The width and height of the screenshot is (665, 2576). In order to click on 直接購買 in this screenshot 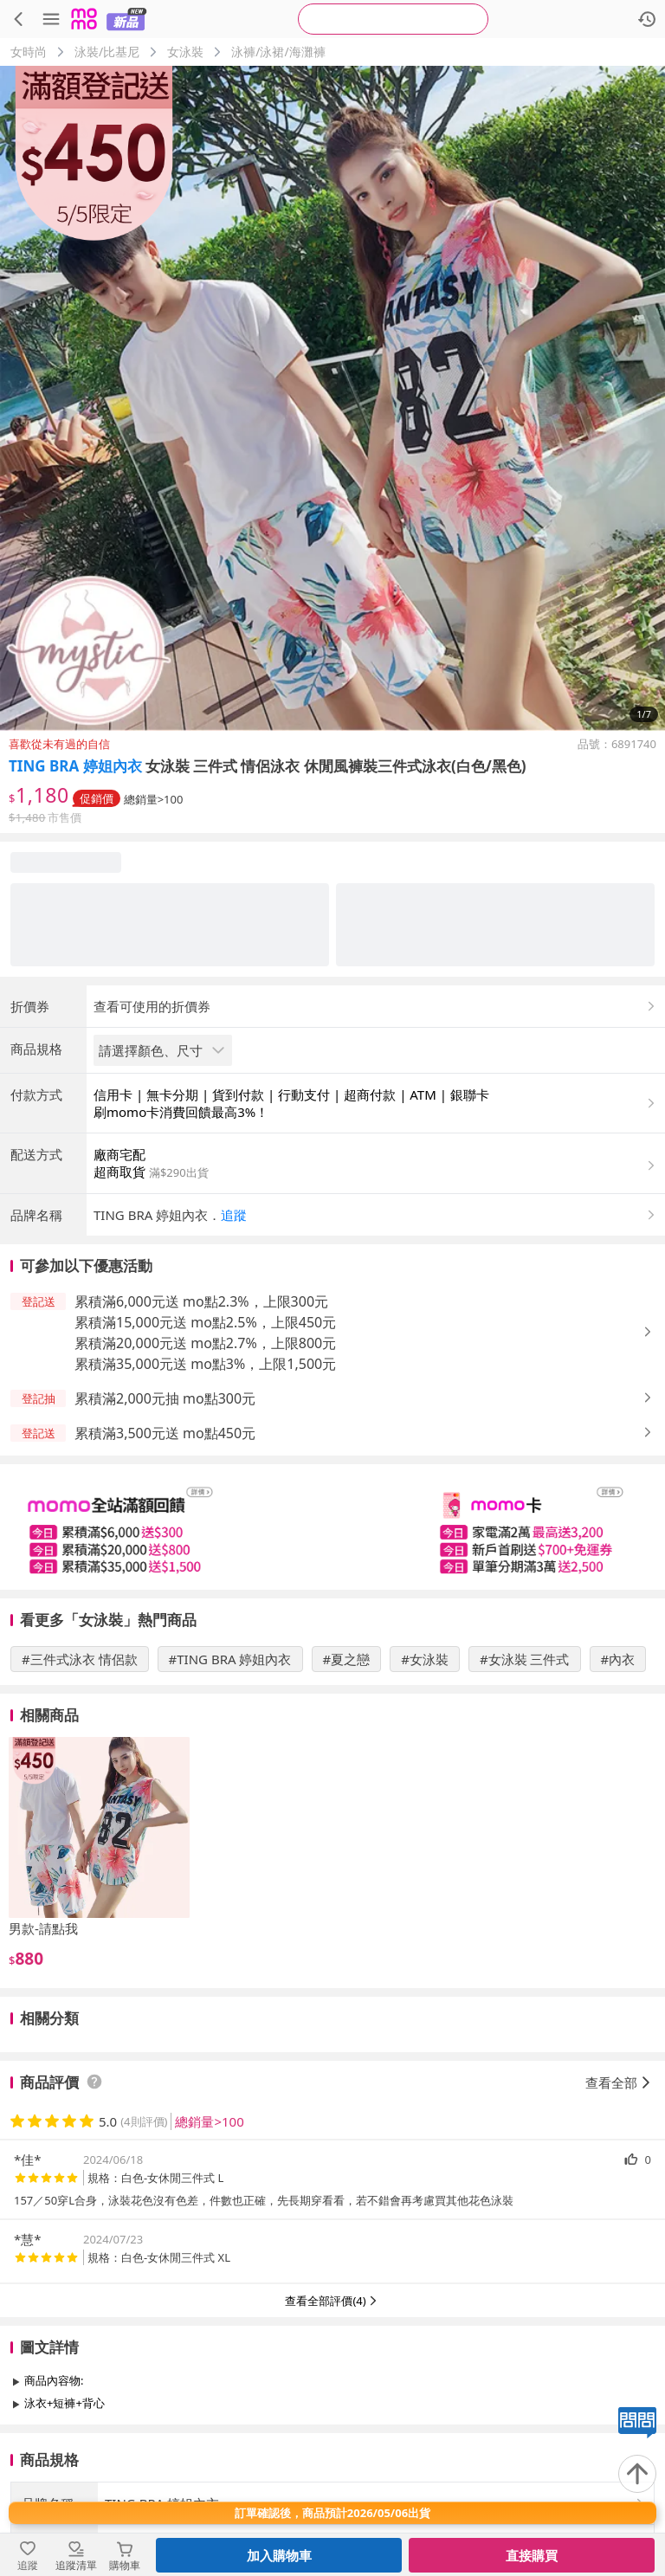, I will do `click(532, 2555)`.